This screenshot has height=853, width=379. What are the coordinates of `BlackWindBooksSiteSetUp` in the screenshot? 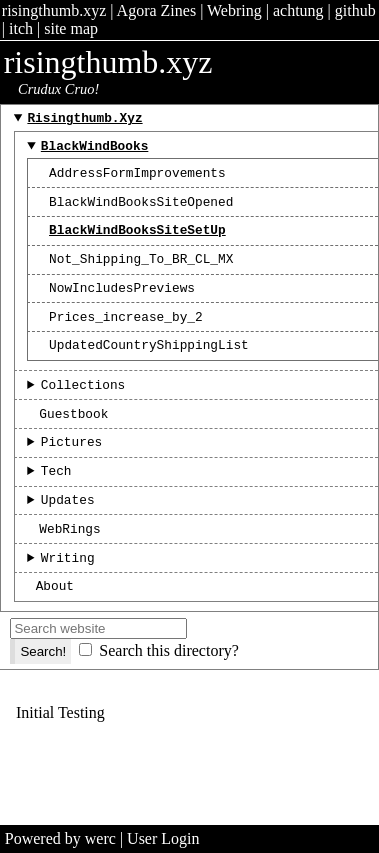 It's located at (137, 244).